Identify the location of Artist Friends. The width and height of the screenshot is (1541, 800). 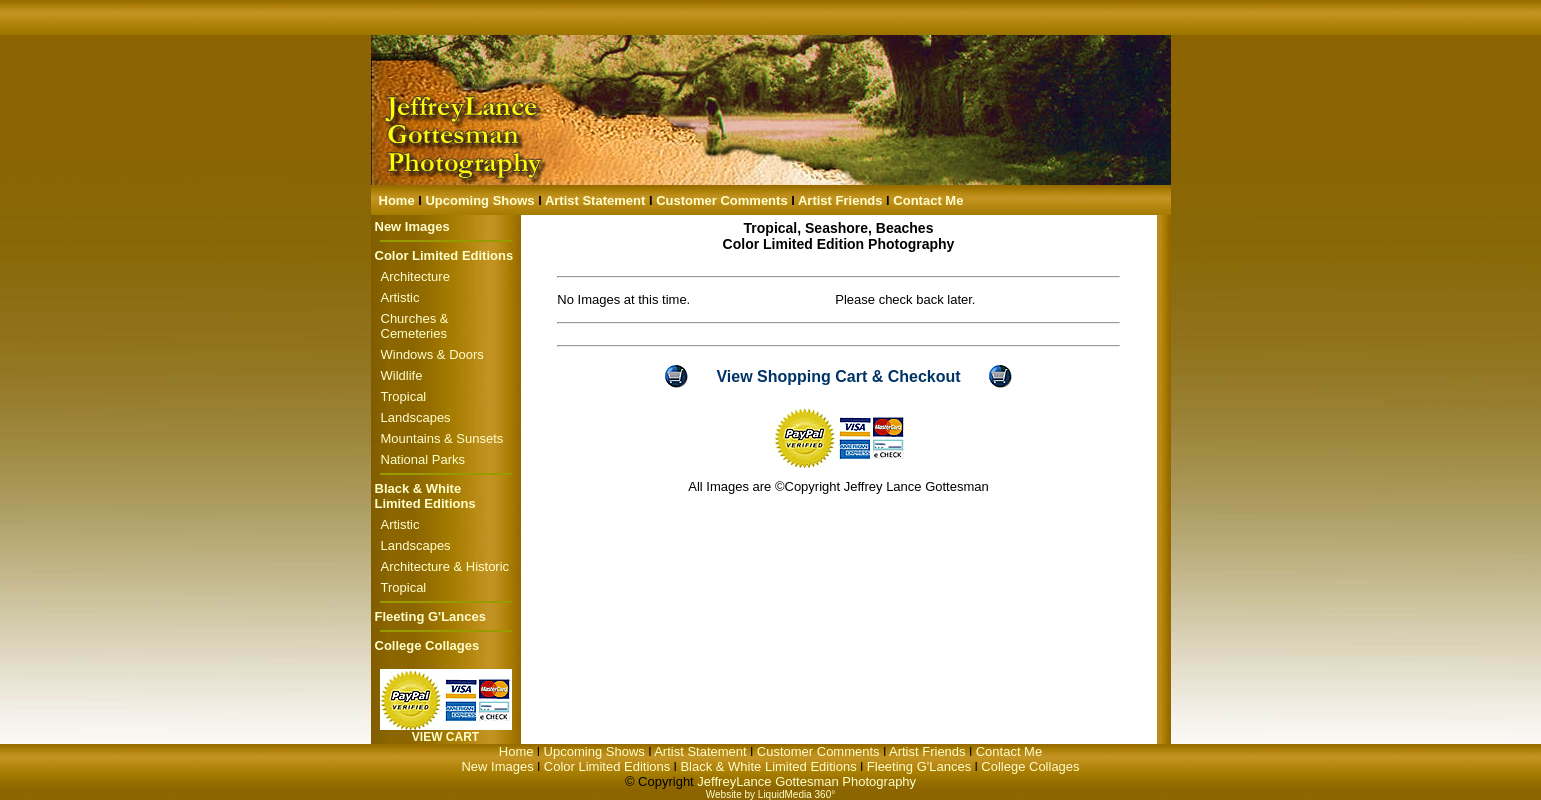
(840, 200).